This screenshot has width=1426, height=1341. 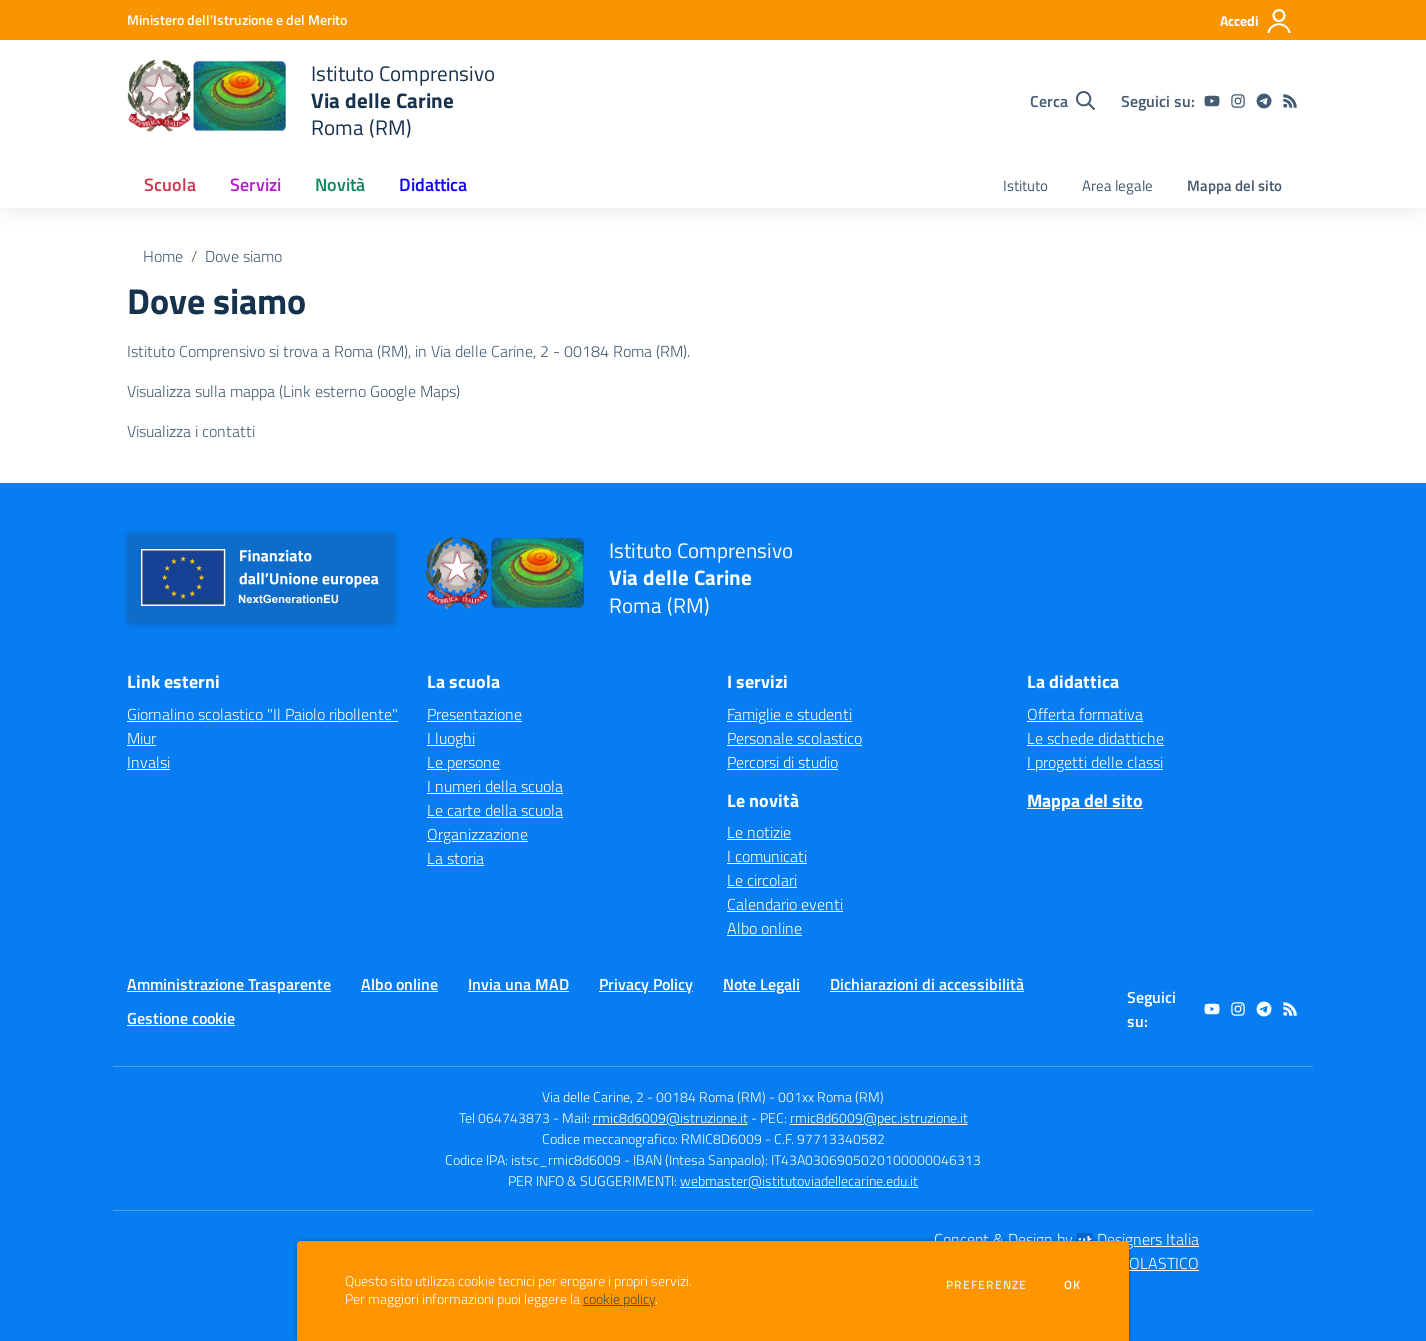 What do you see at coordinates (311, 100) in the screenshot?
I see `[home Istituto Comprensivo Via delle Carine Roma (RM)]` at bounding box center [311, 100].